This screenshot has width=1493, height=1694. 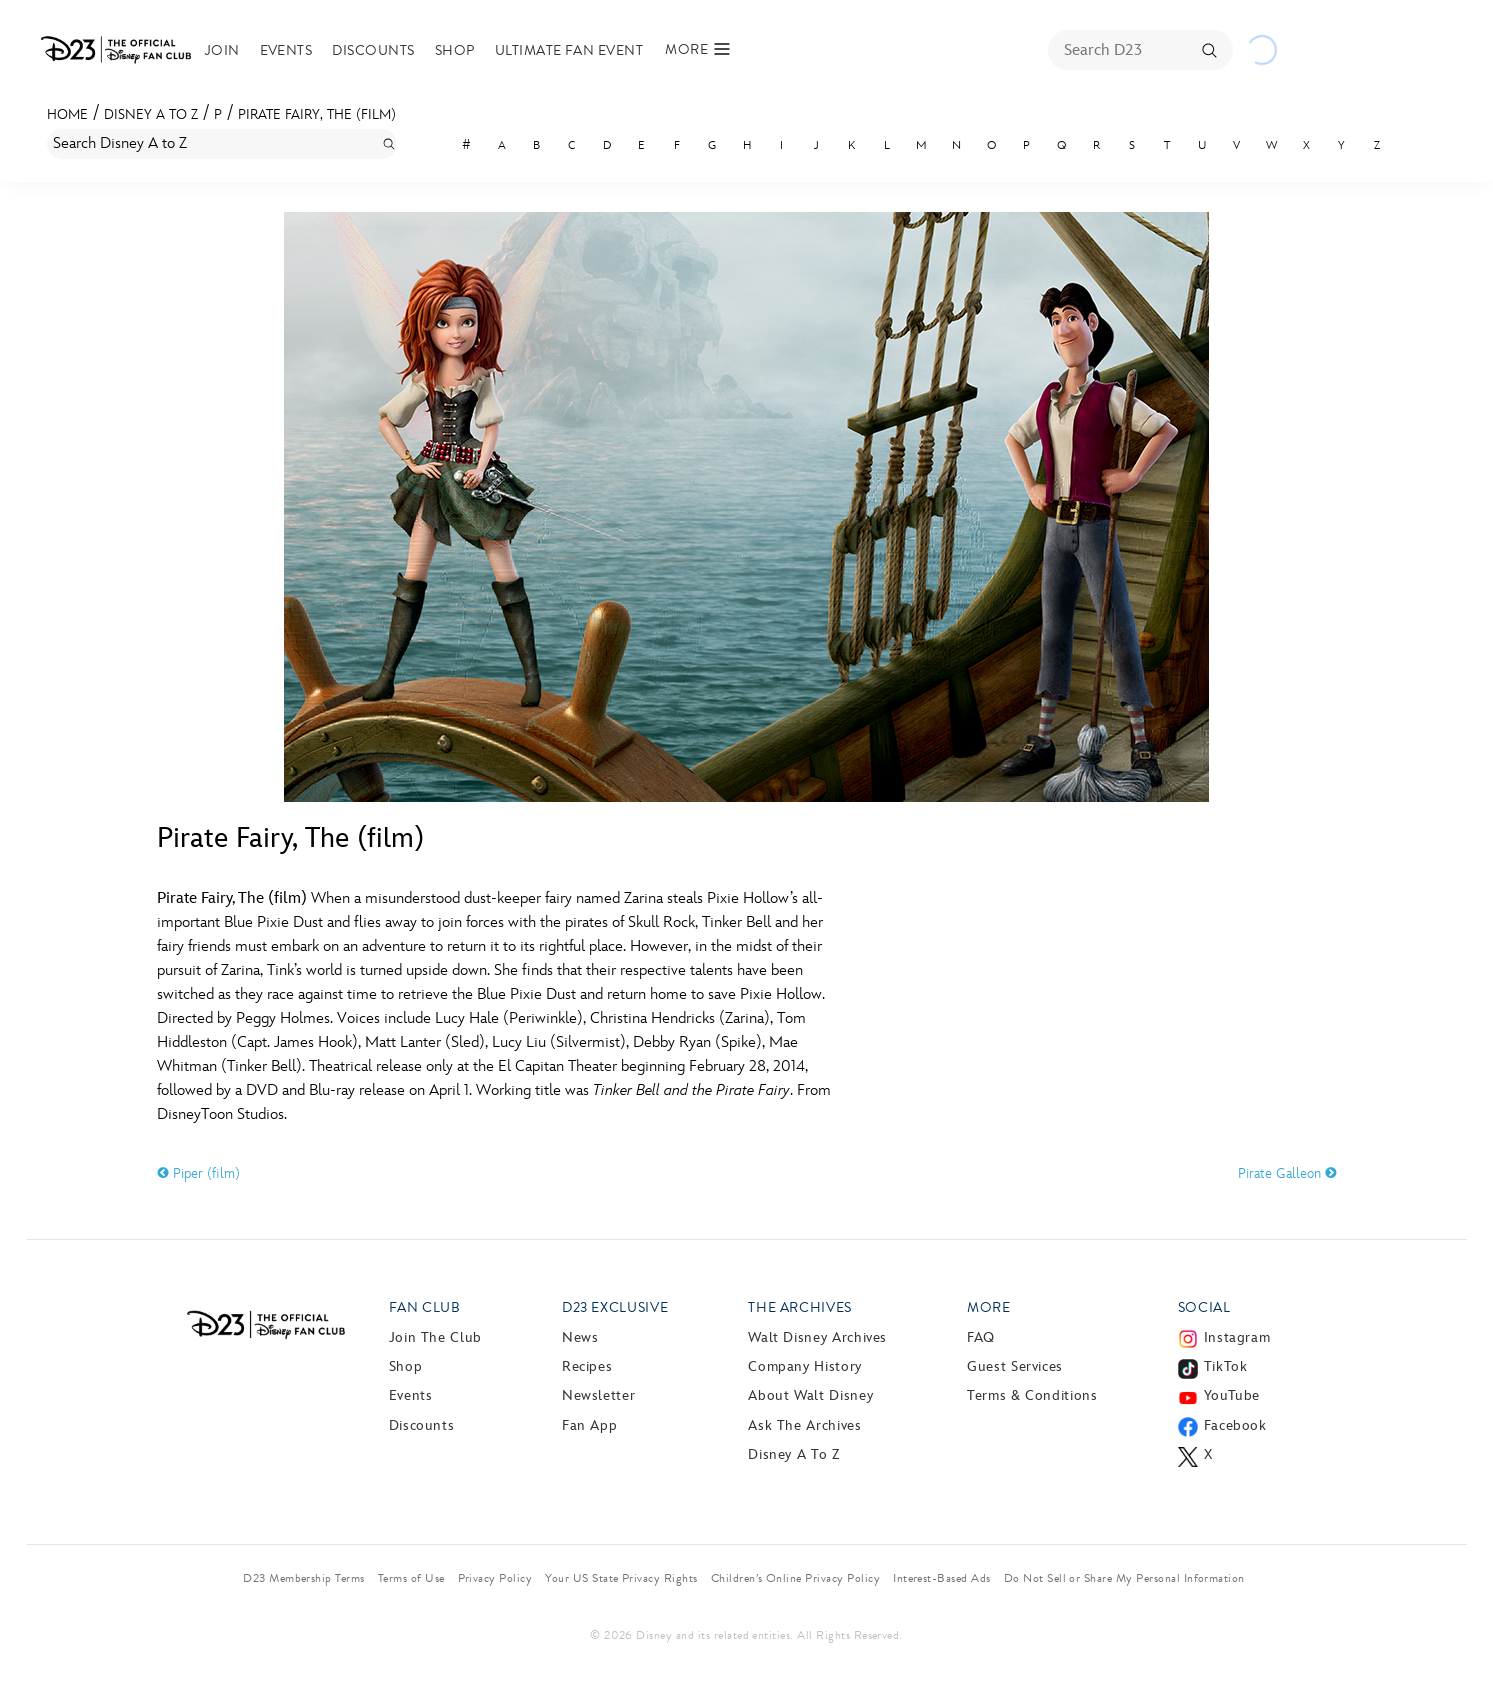 I want to click on Join The Club, so click(x=435, y=1337).